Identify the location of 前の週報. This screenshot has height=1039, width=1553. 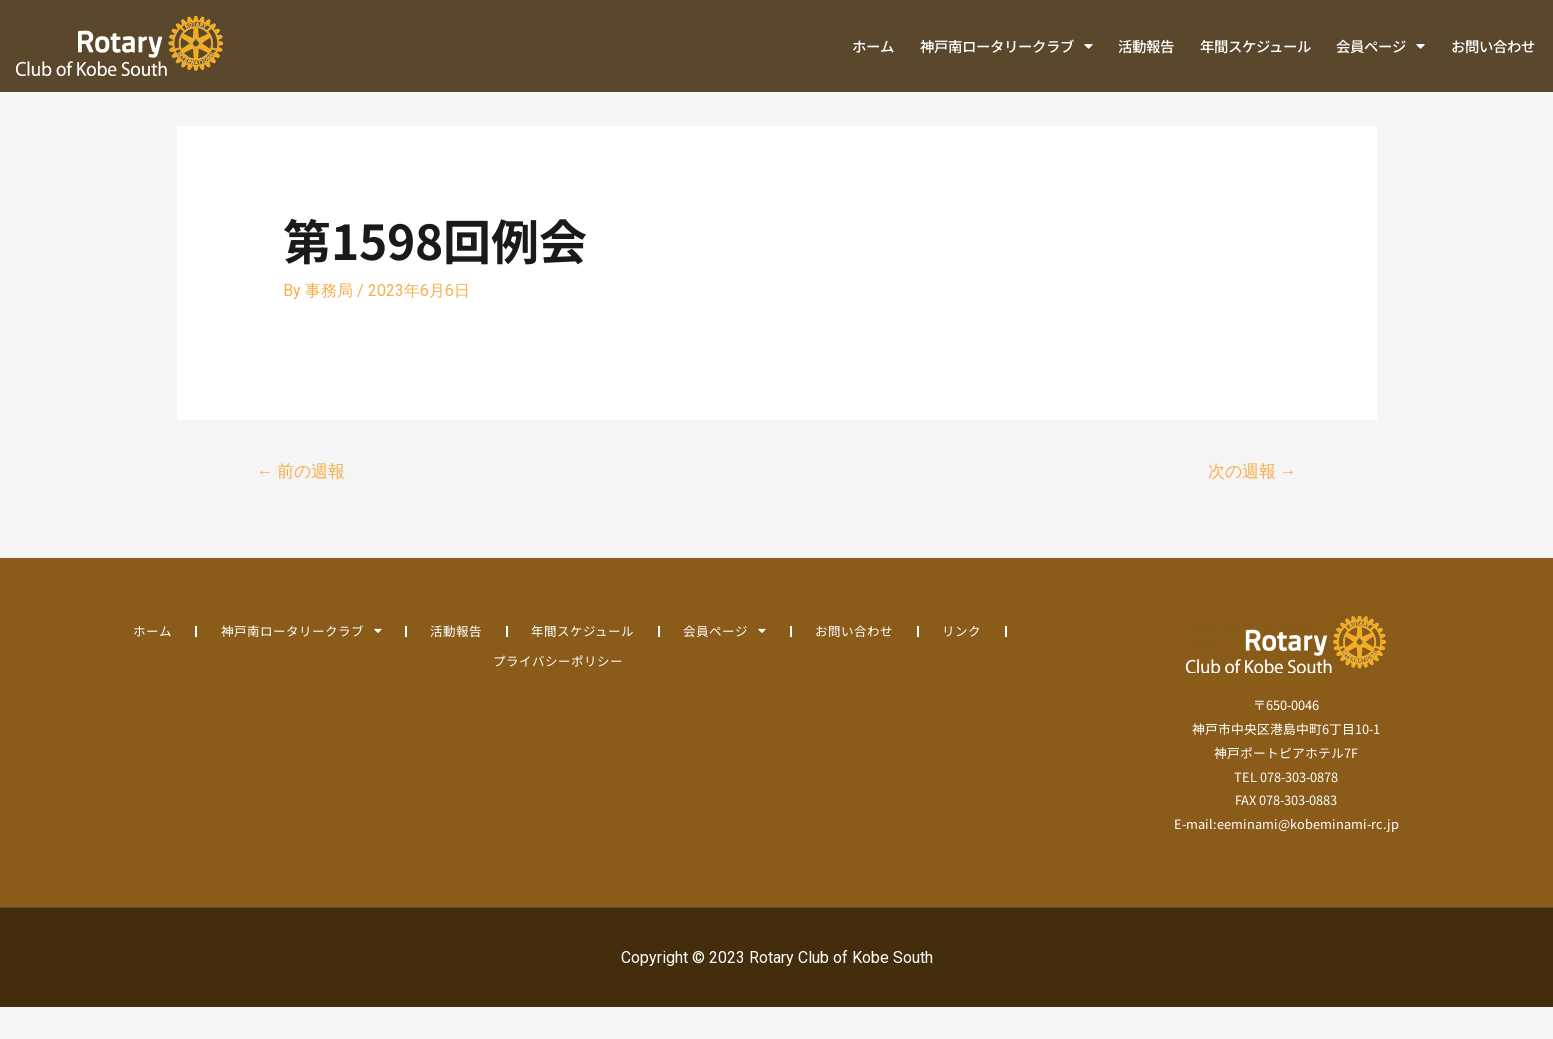
(301, 502).